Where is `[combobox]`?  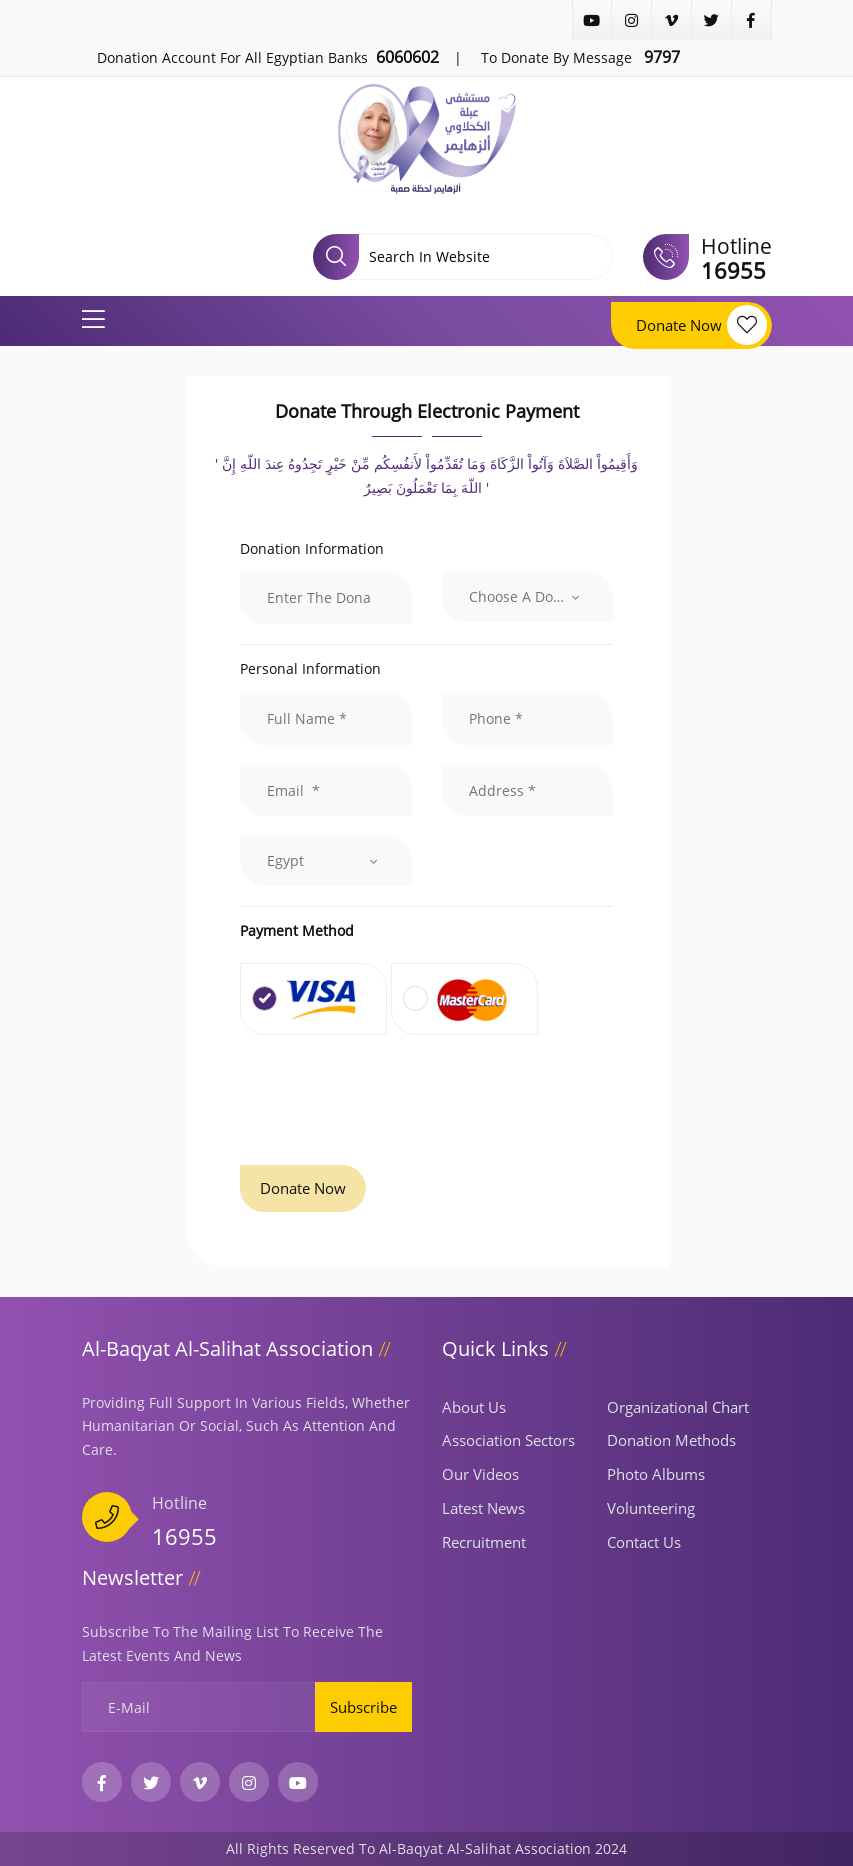 [combobox] is located at coordinates (528, 597).